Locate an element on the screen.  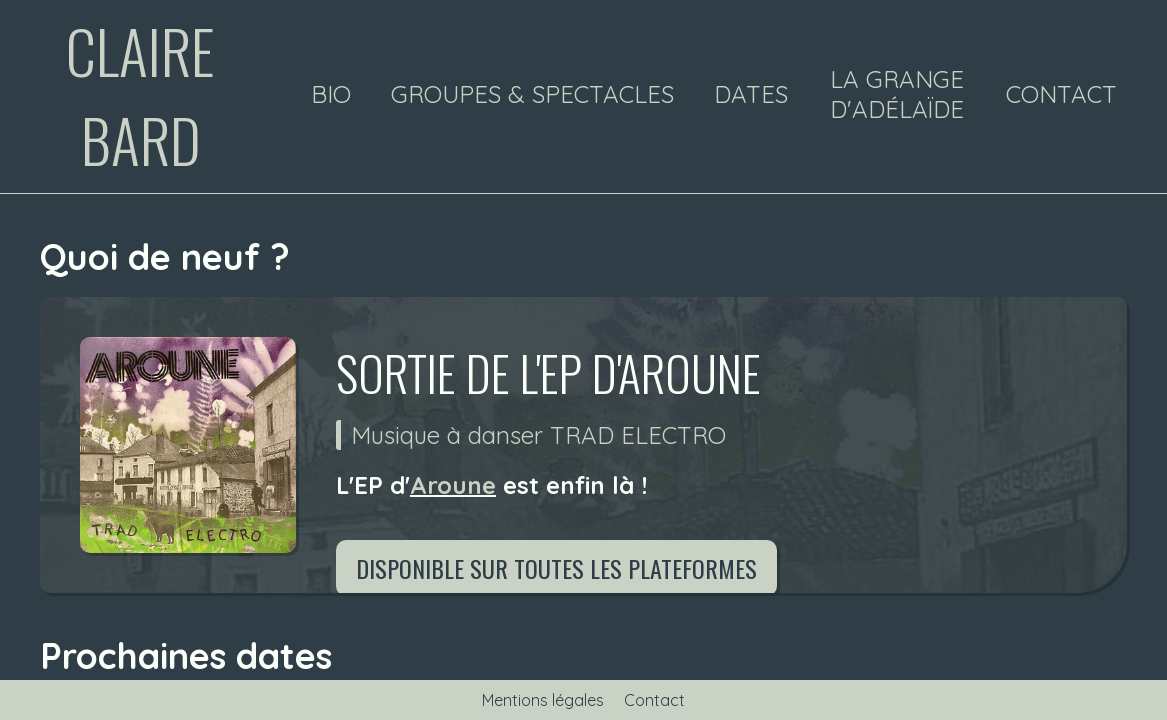
Dates is located at coordinates (751, 94).